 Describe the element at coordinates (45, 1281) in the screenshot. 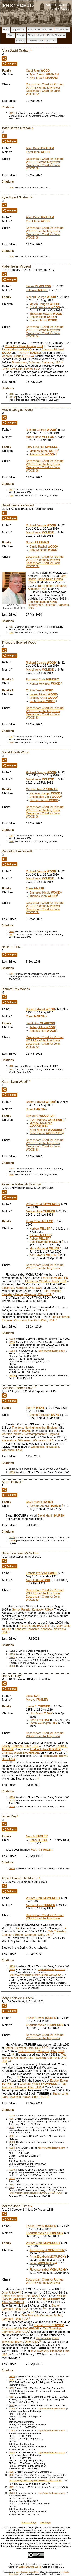

I see `El Campo, Wharton, Texas, USA` at that location.